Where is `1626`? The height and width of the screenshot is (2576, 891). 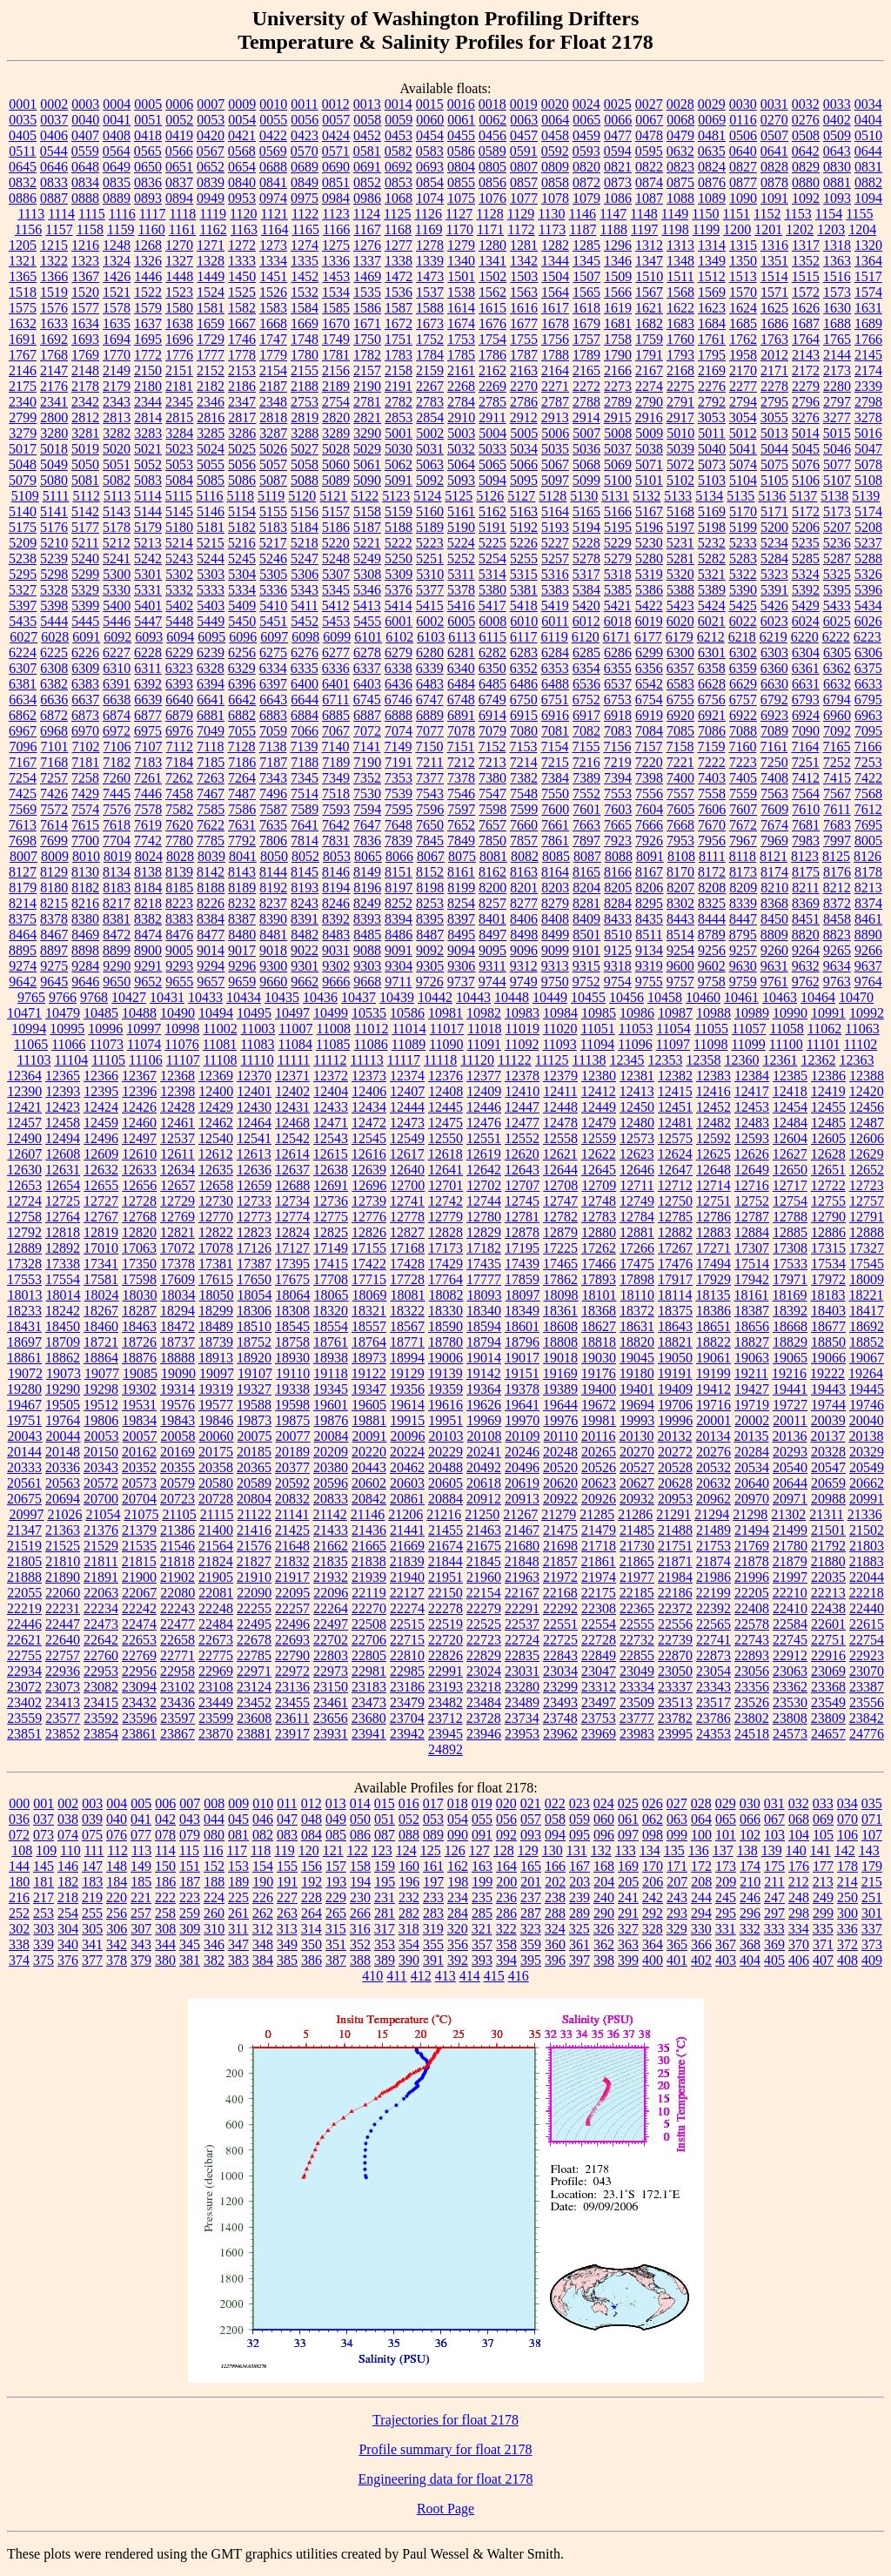 1626 is located at coordinates (806, 307).